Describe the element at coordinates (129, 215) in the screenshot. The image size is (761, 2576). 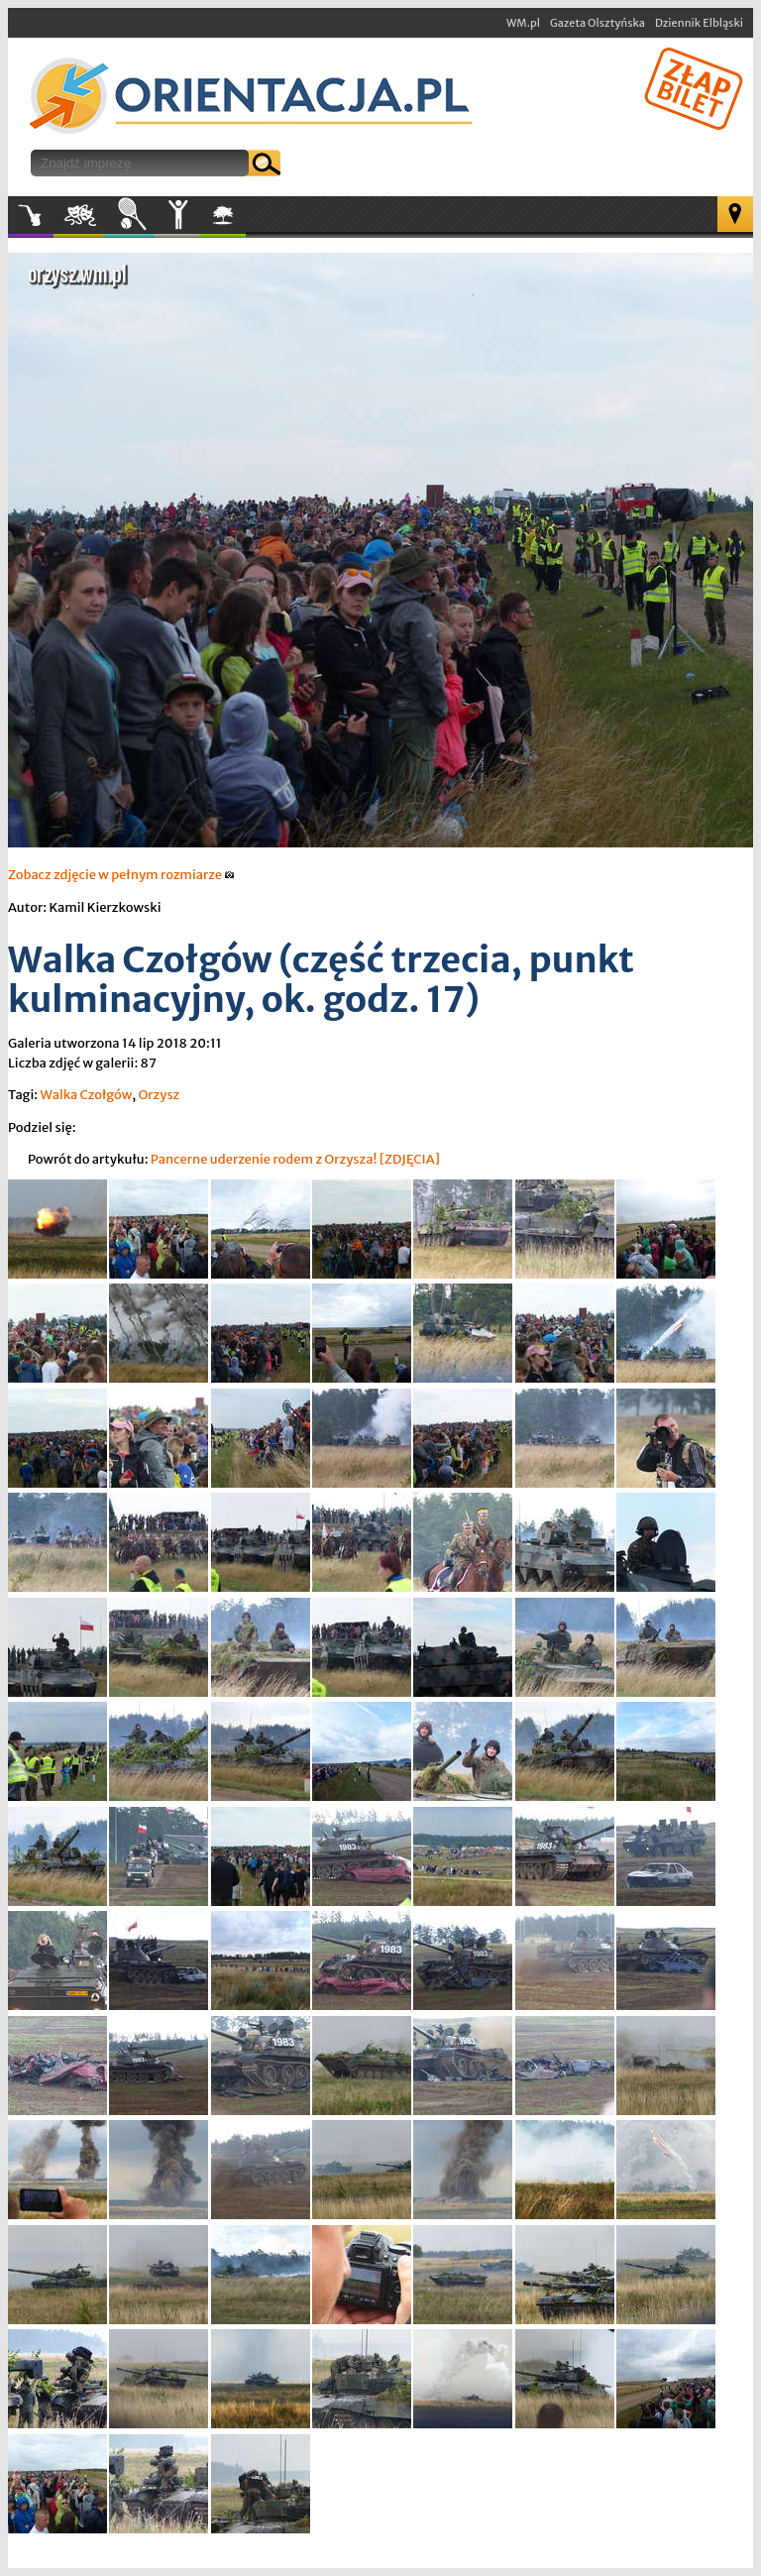
I see `Sport` at that location.